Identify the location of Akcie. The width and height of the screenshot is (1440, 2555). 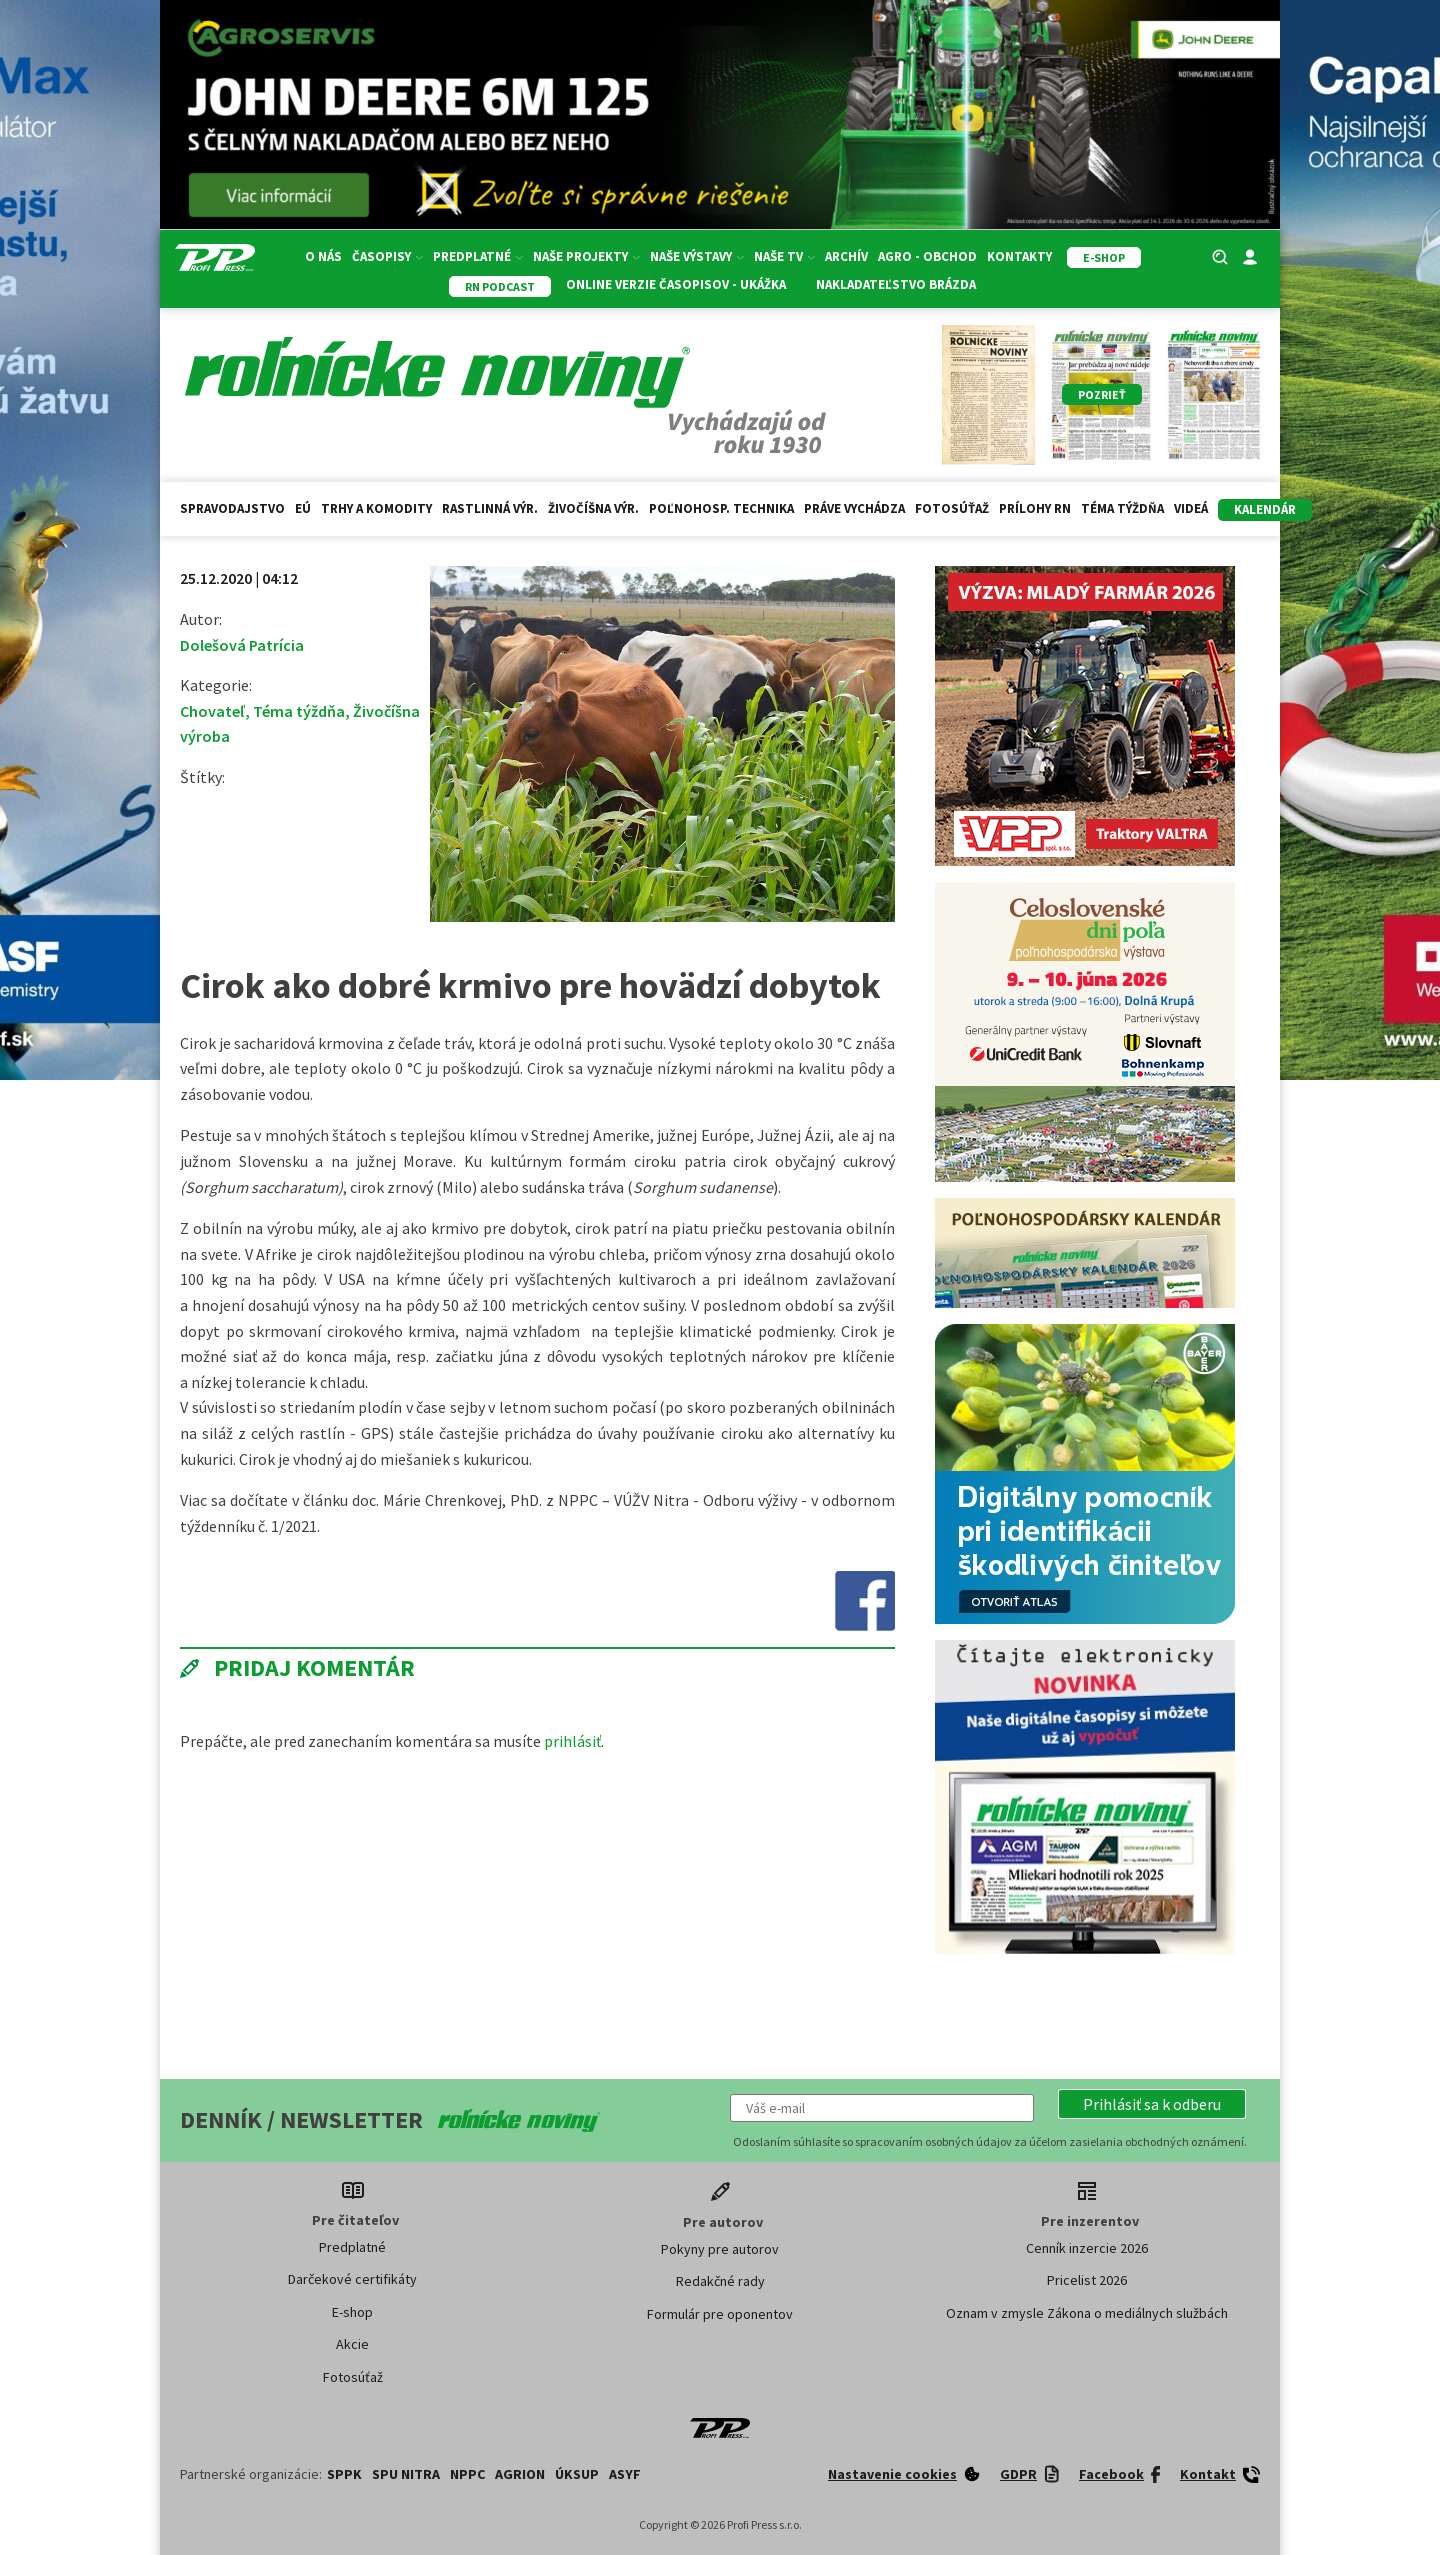
(352, 2344).